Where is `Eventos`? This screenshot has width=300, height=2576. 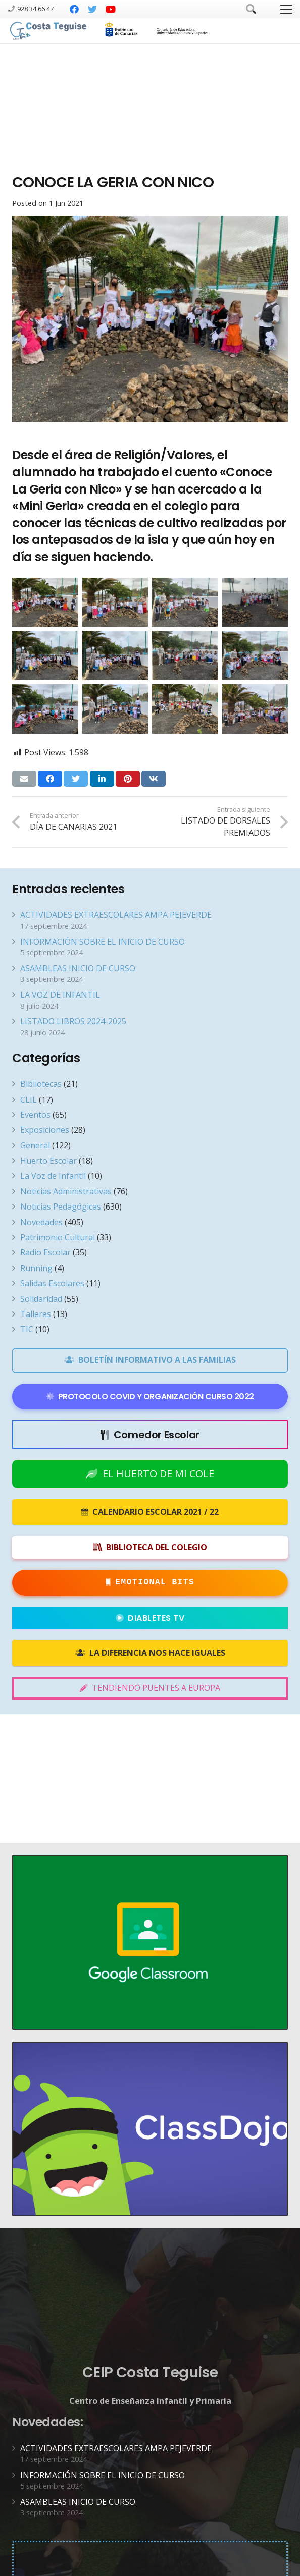
Eventos is located at coordinates (35, 1114).